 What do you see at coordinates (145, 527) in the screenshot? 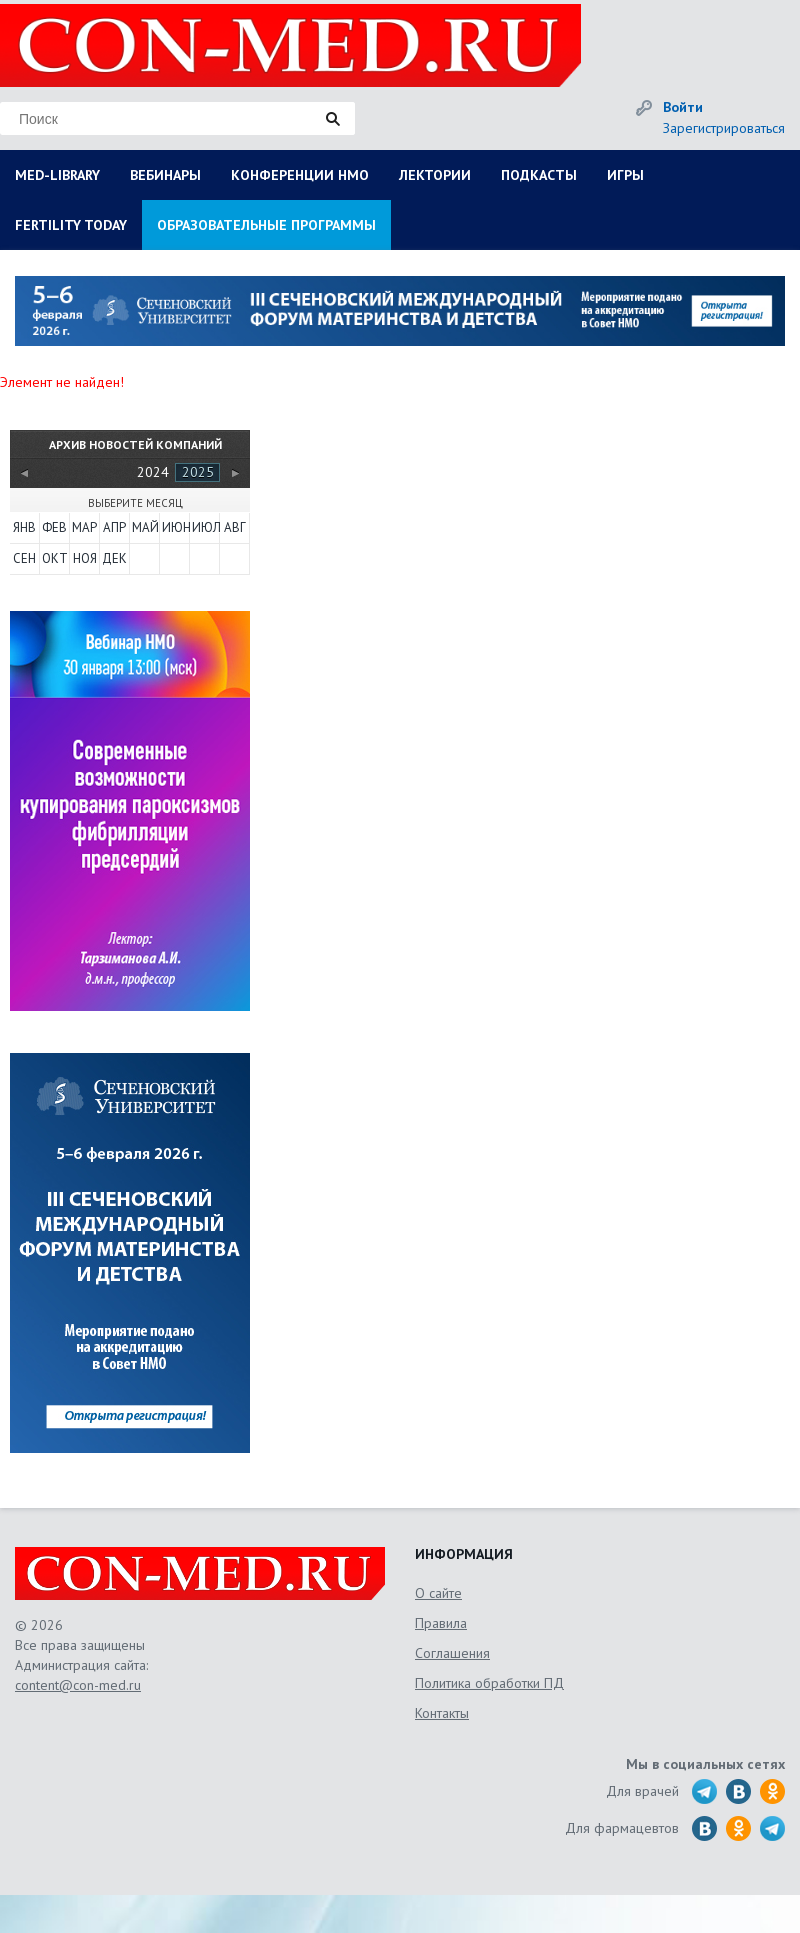
I see `Май` at bounding box center [145, 527].